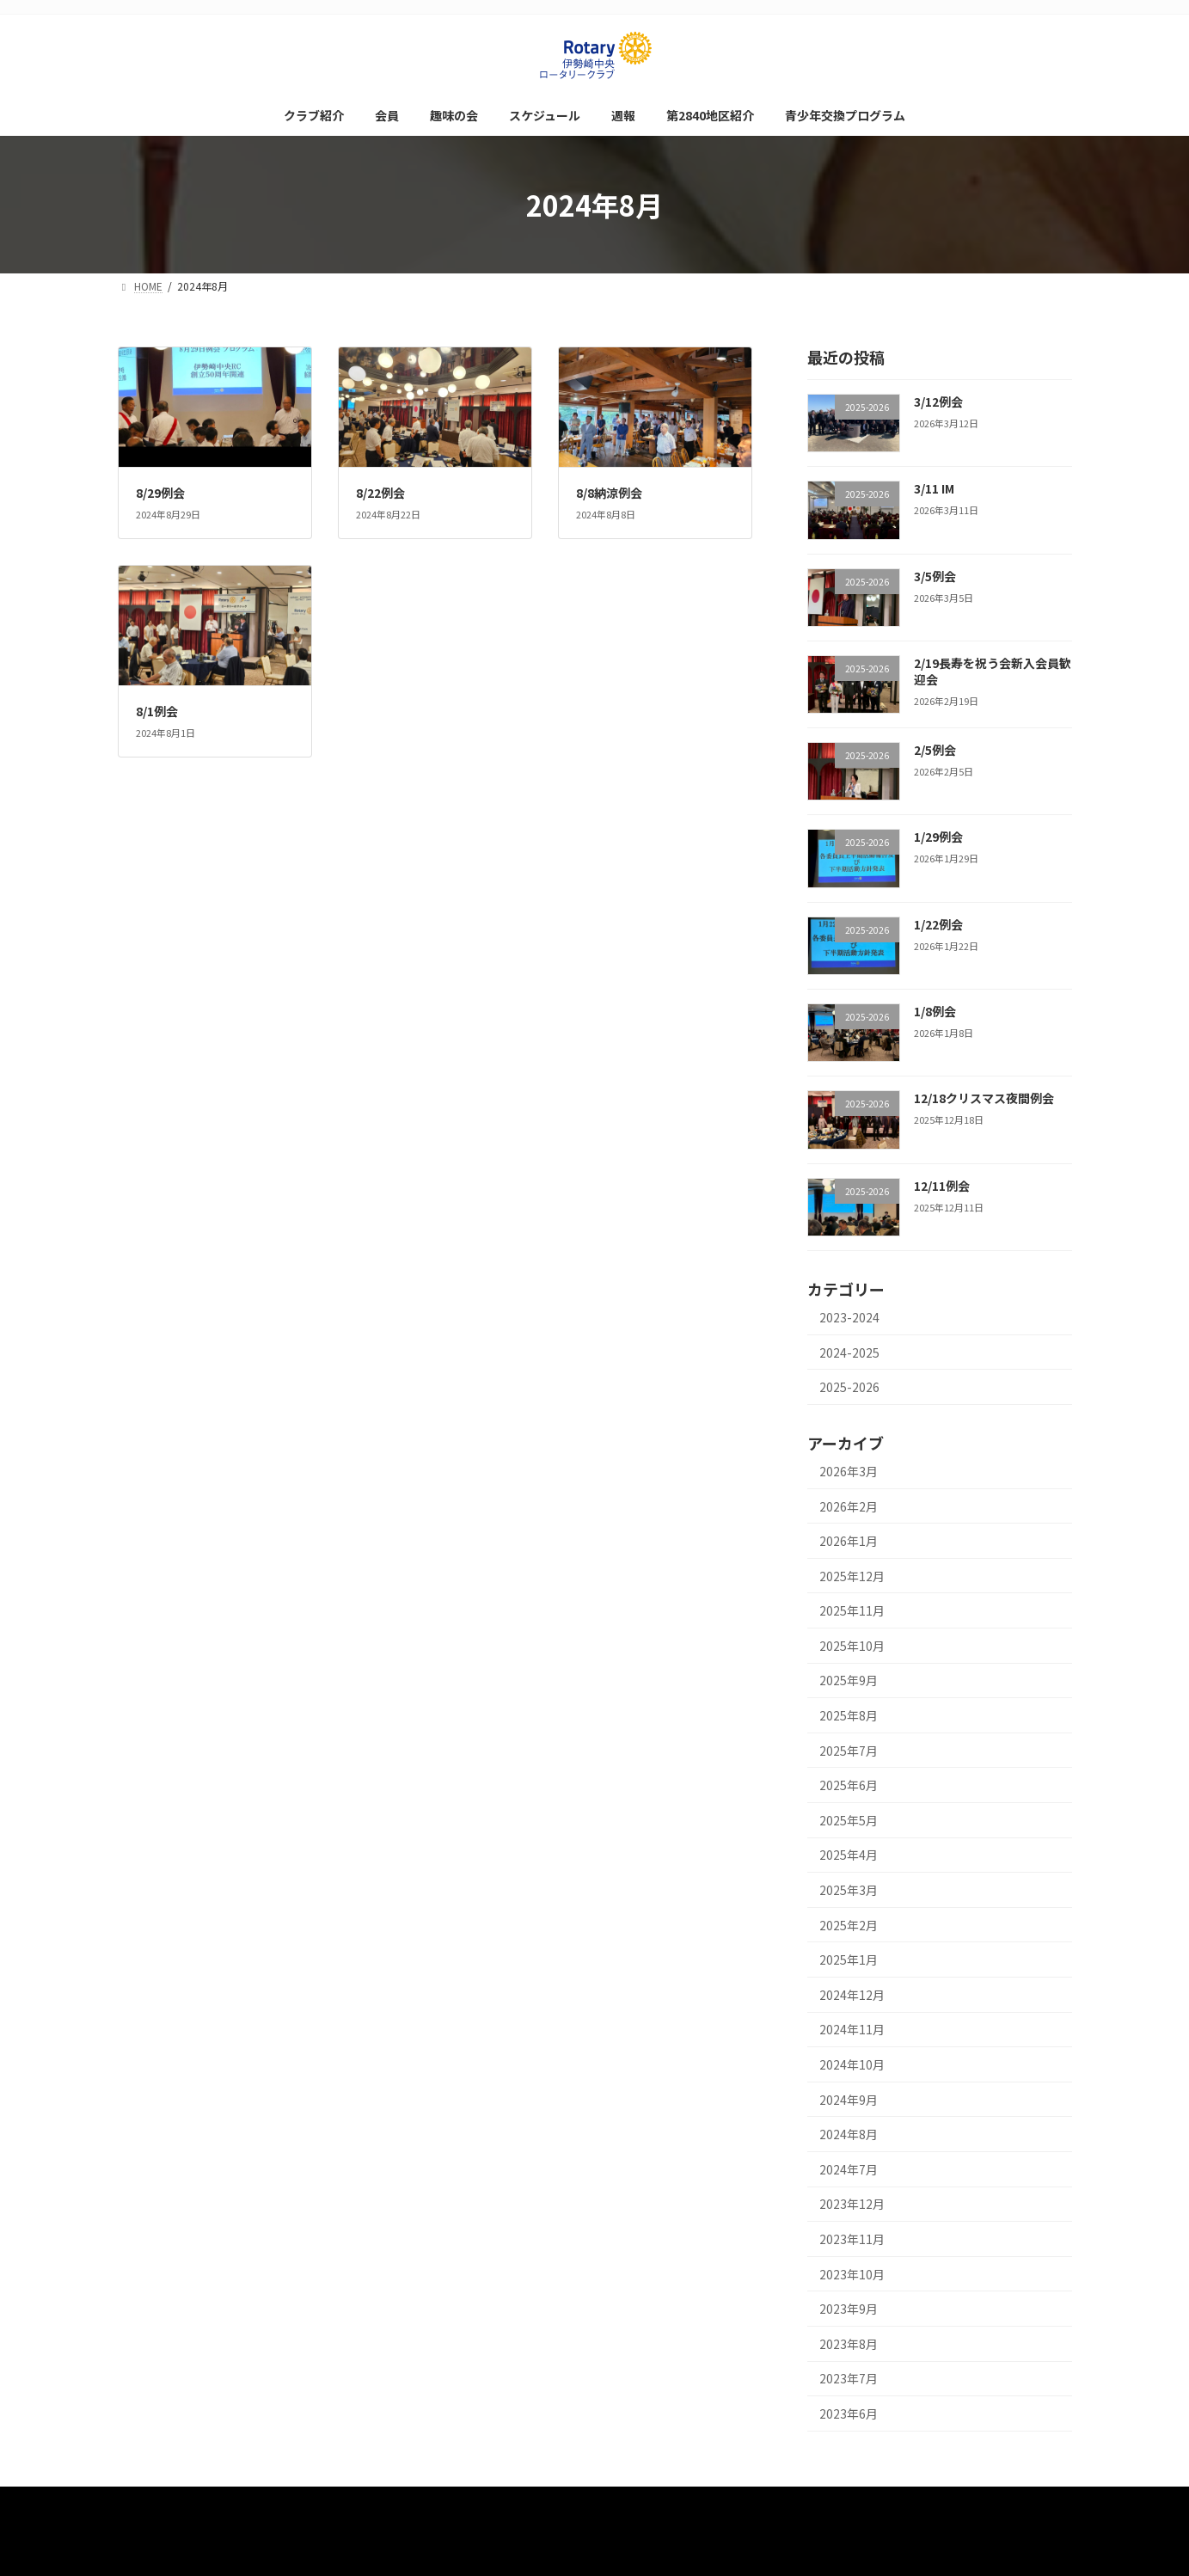 This screenshot has height=2576, width=1189. Describe the element at coordinates (937, 401) in the screenshot. I see `3/12例会` at that location.